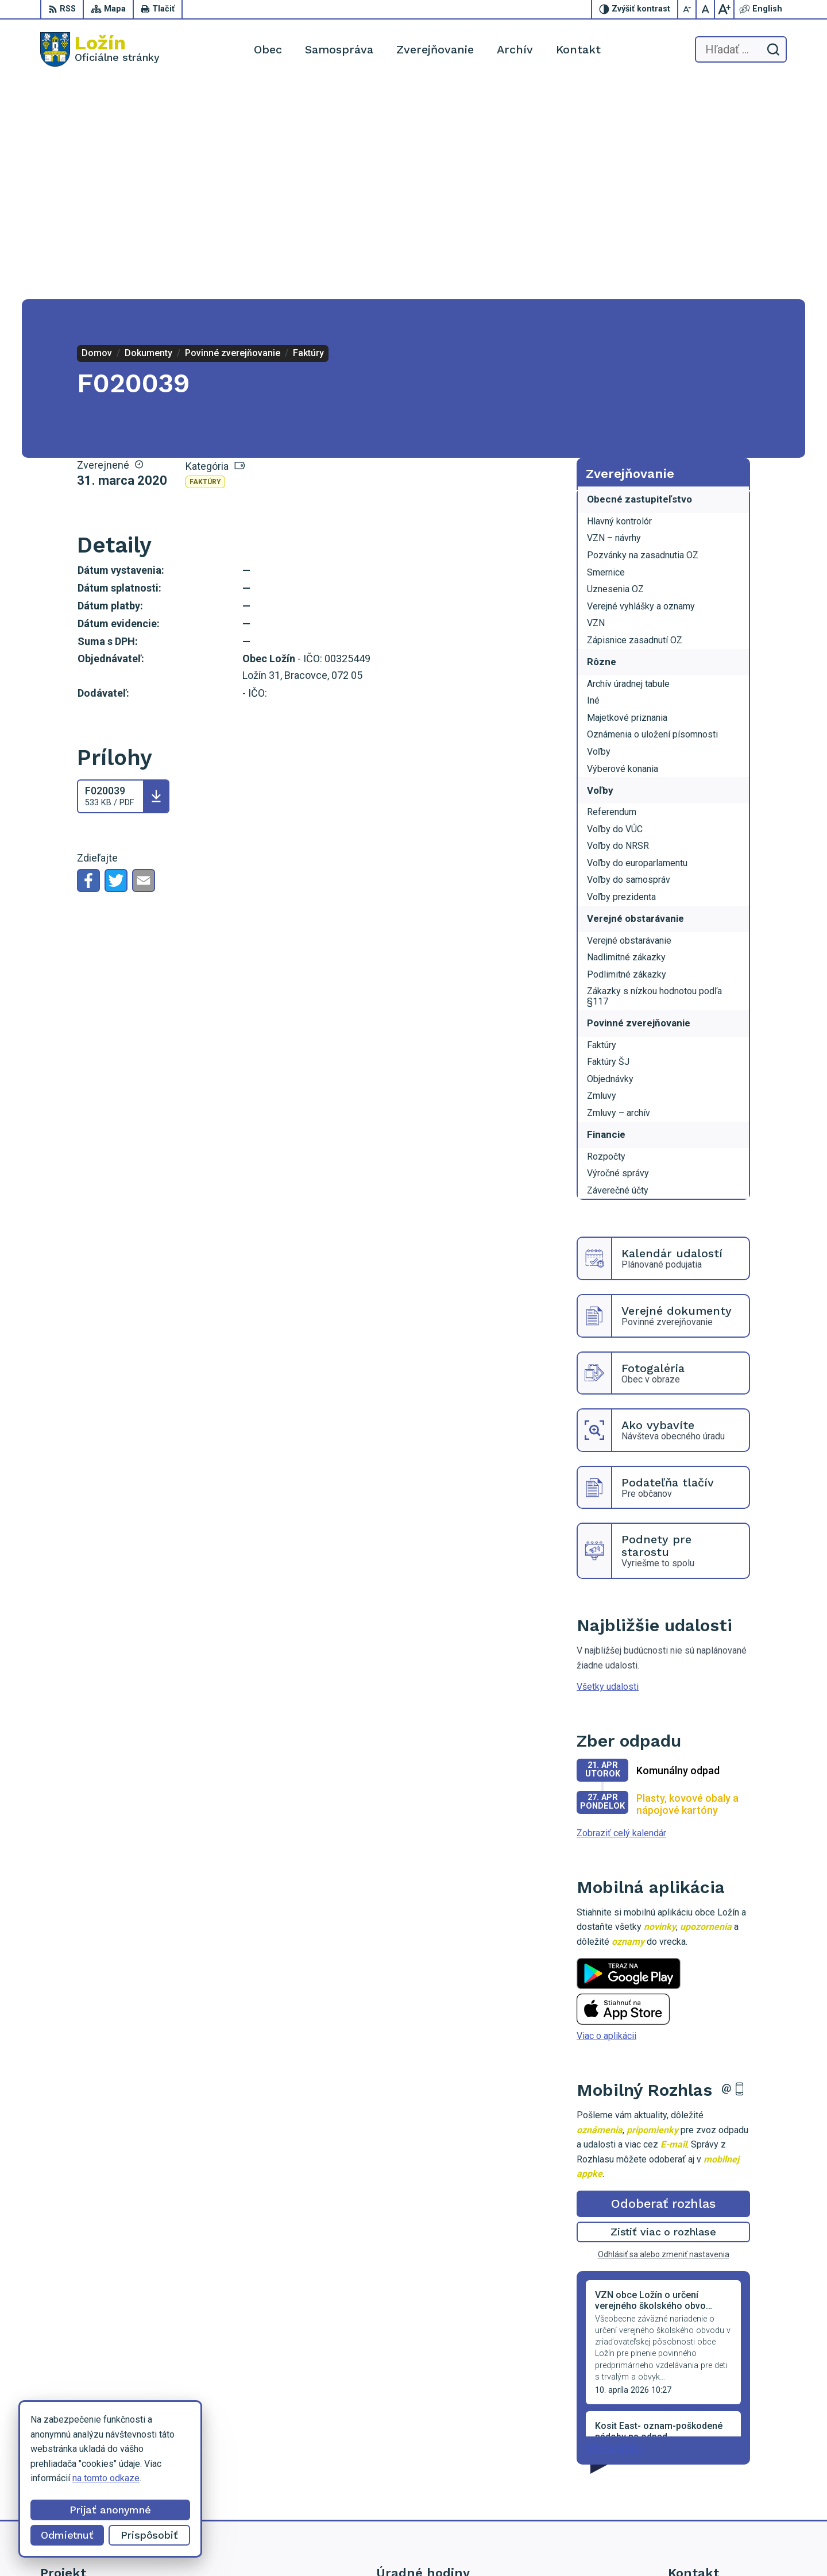 Image resolution: width=827 pixels, height=2576 pixels. Describe the element at coordinates (719, 2493) in the screenshot. I see `starosta.lozin@gmail.com` at that location.